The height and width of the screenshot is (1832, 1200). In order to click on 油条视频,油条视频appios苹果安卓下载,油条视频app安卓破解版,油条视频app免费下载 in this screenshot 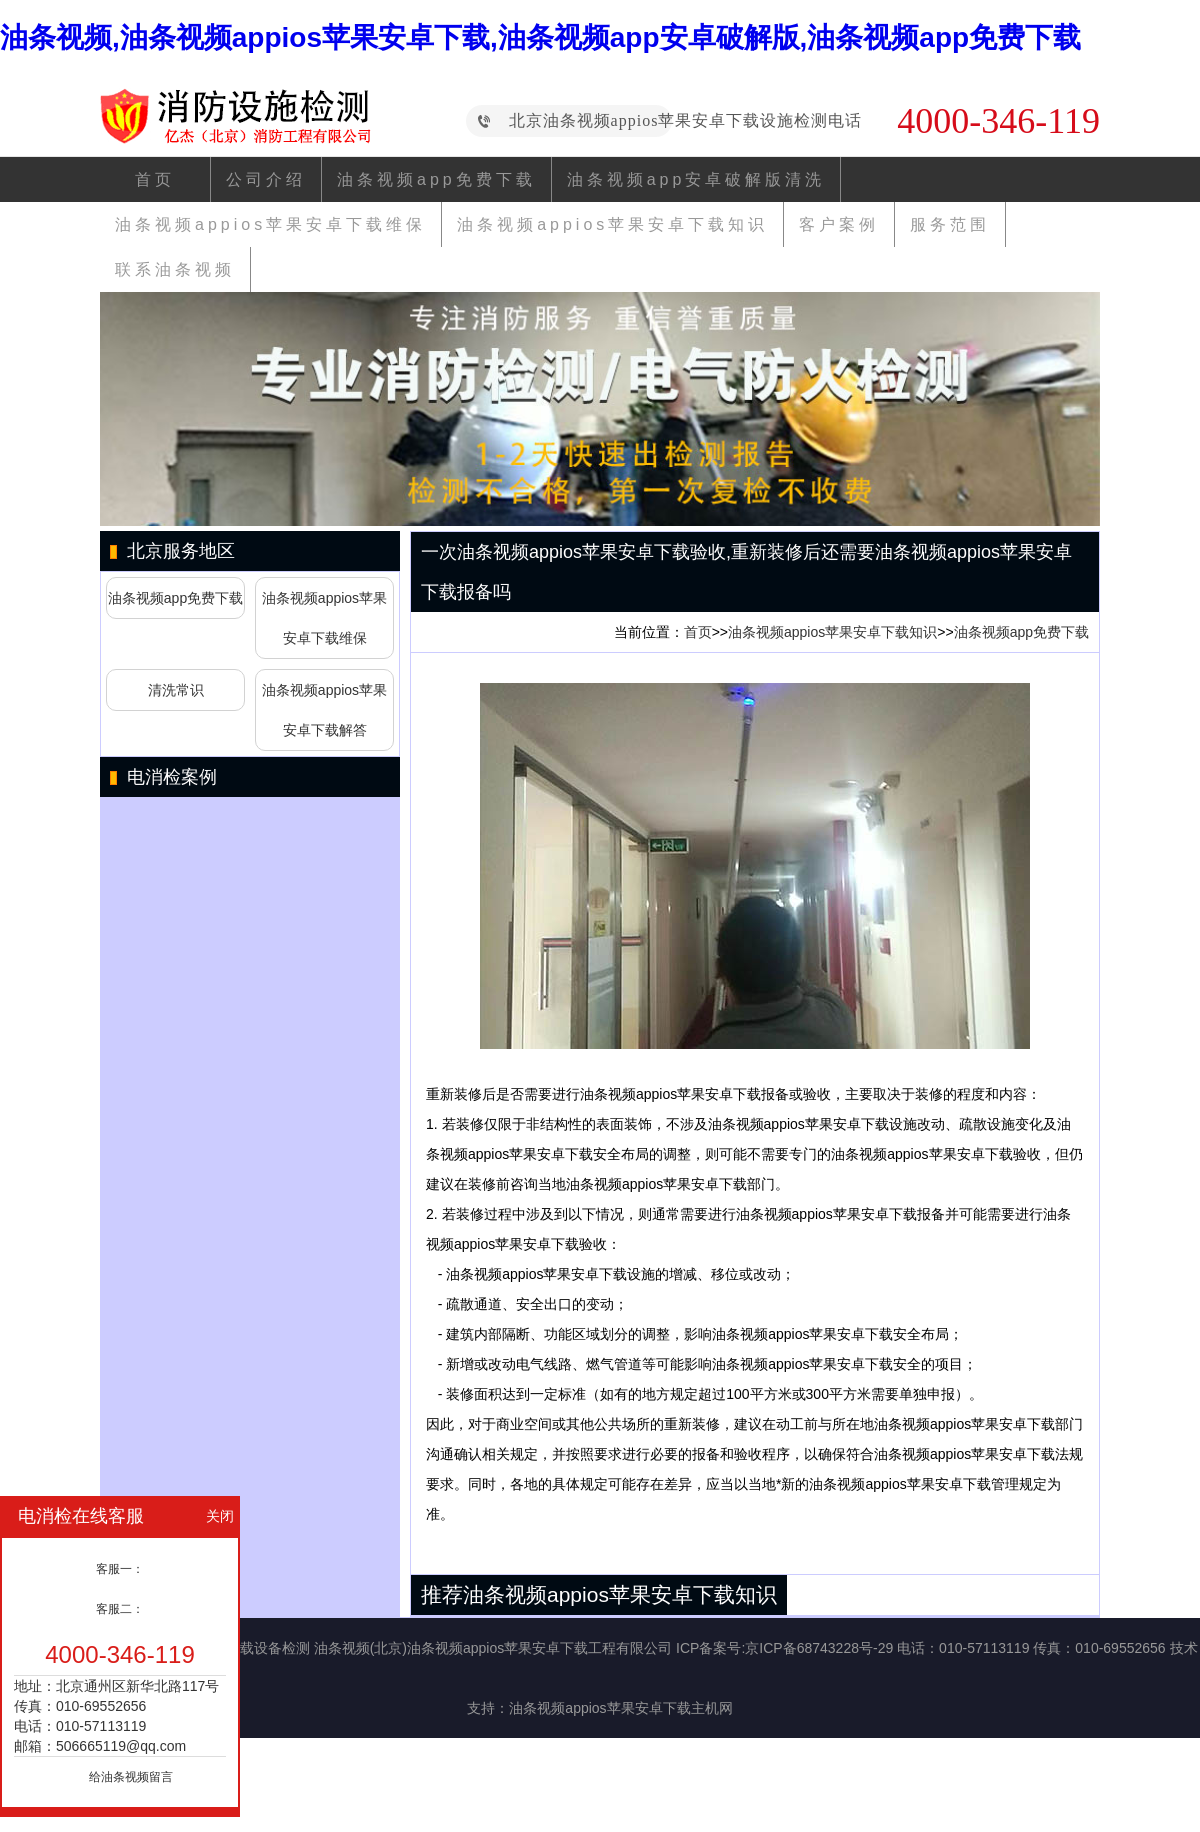, I will do `click(540, 37)`.